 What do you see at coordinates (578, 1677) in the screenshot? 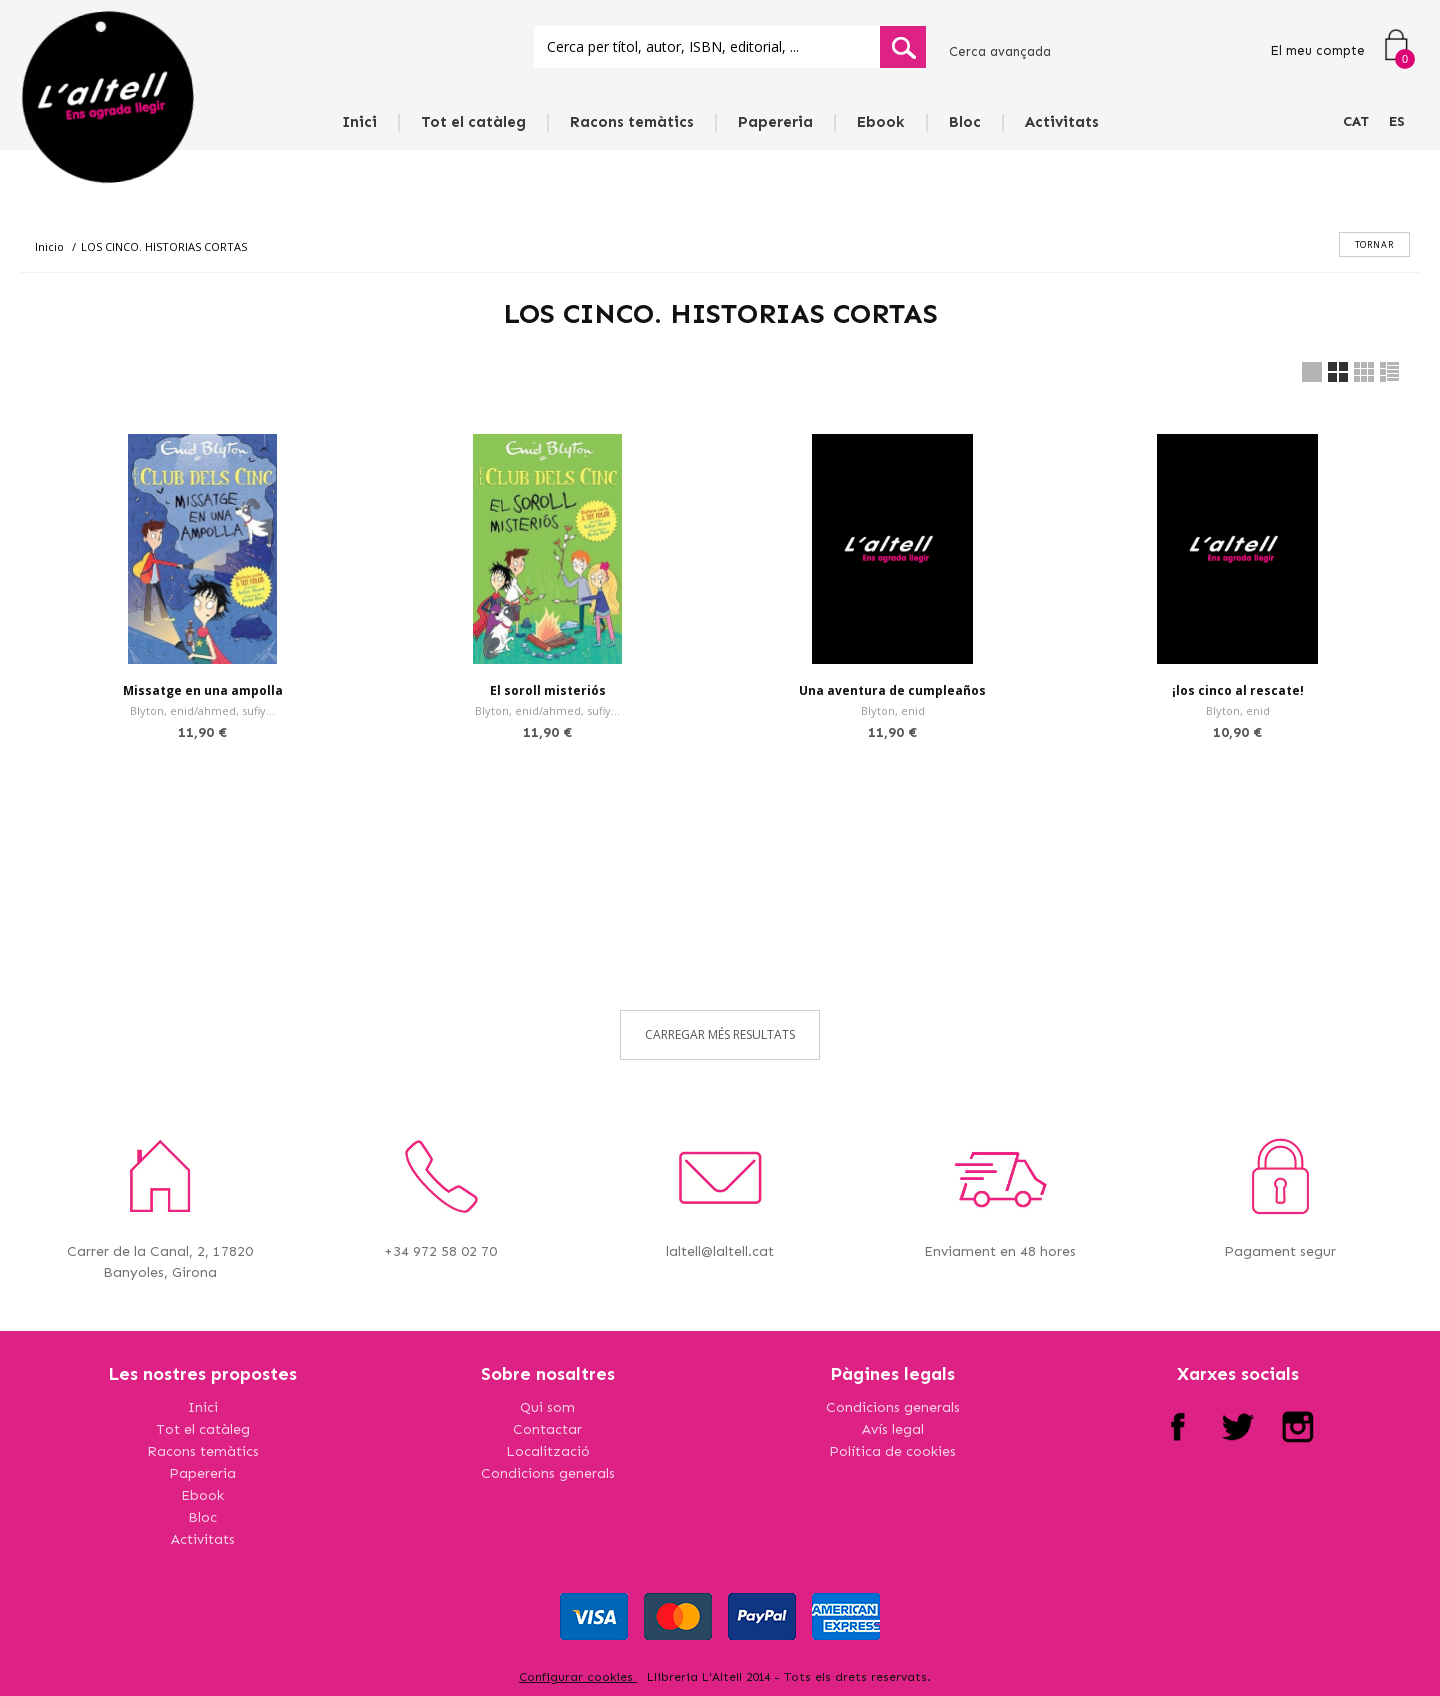
I see `Configurar cookies` at bounding box center [578, 1677].